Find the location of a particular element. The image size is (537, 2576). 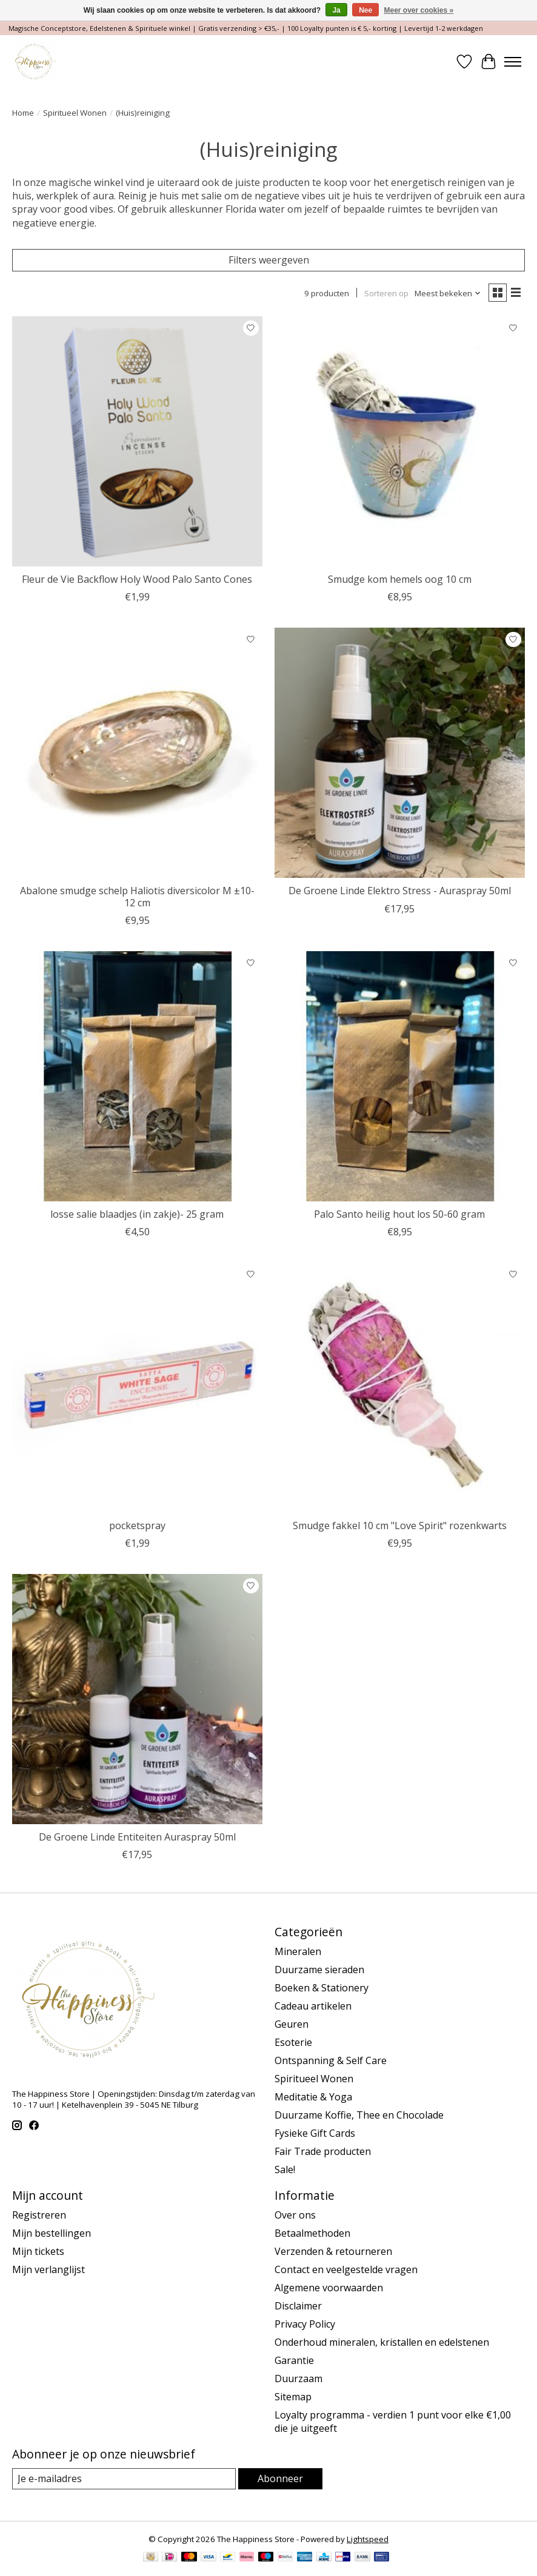

Sorteren op is located at coordinates (386, 293).